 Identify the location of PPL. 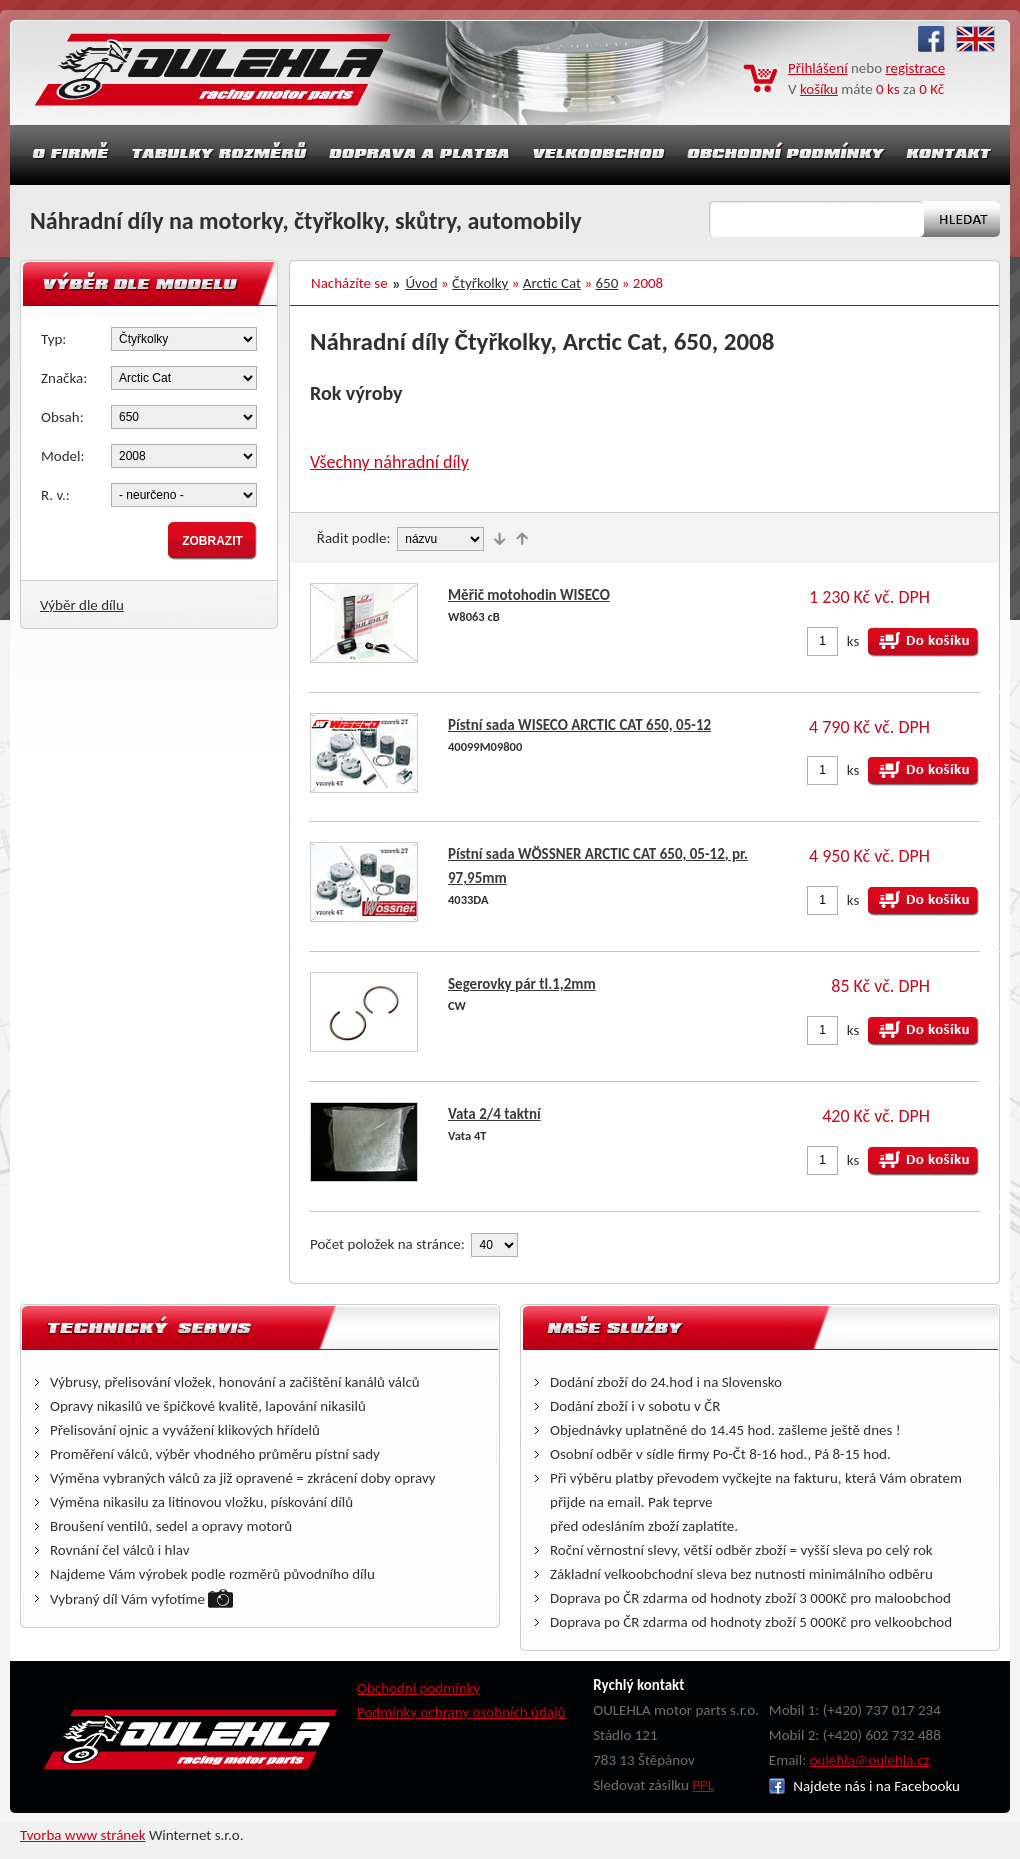
(703, 1785).